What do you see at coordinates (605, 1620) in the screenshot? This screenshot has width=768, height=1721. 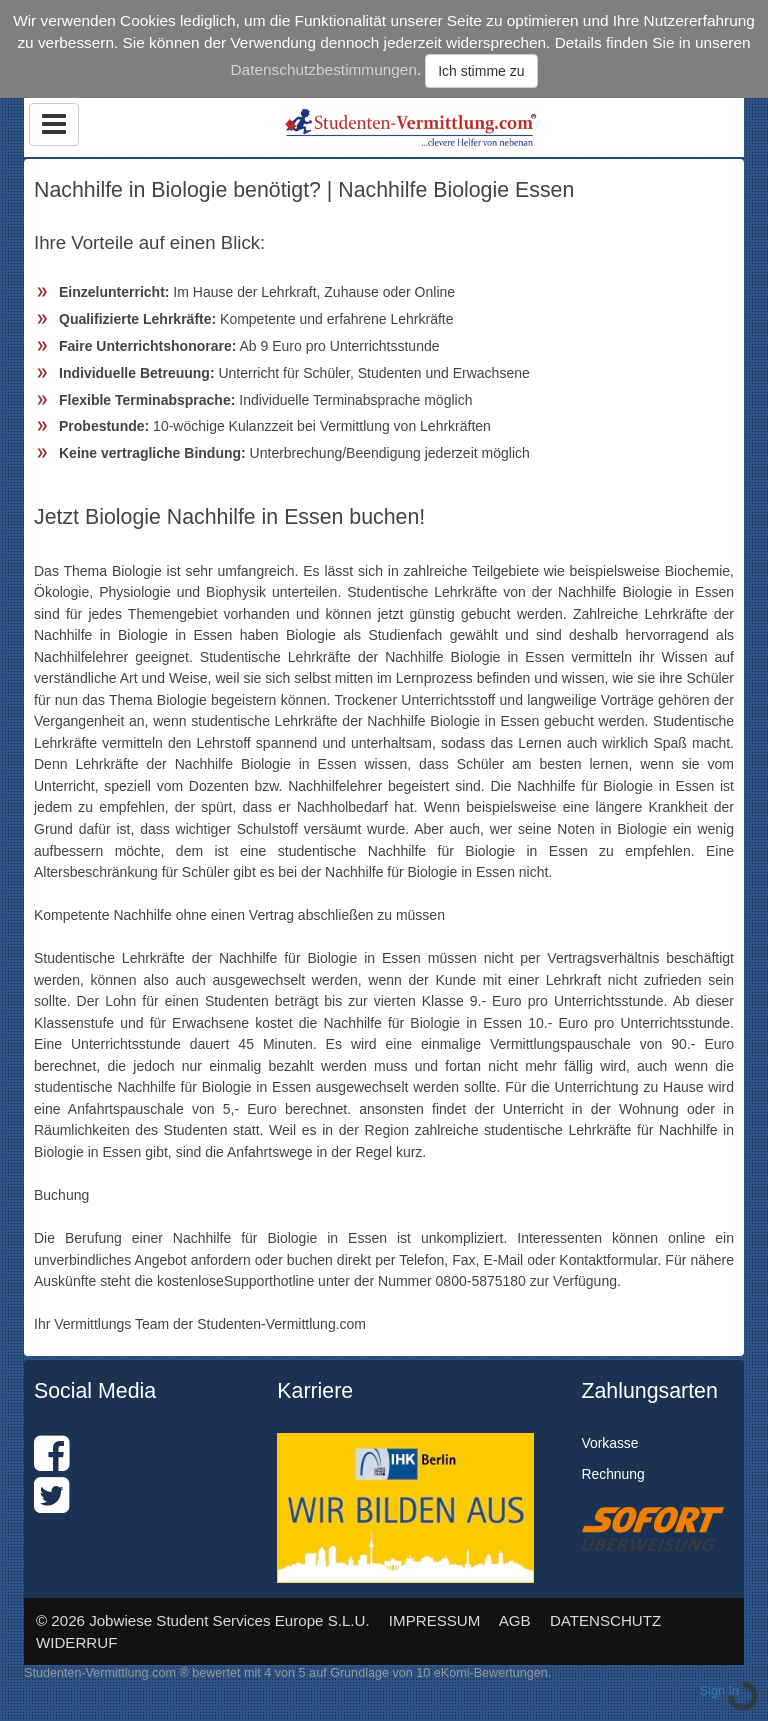 I see `DATENSCHUTZ` at bounding box center [605, 1620].